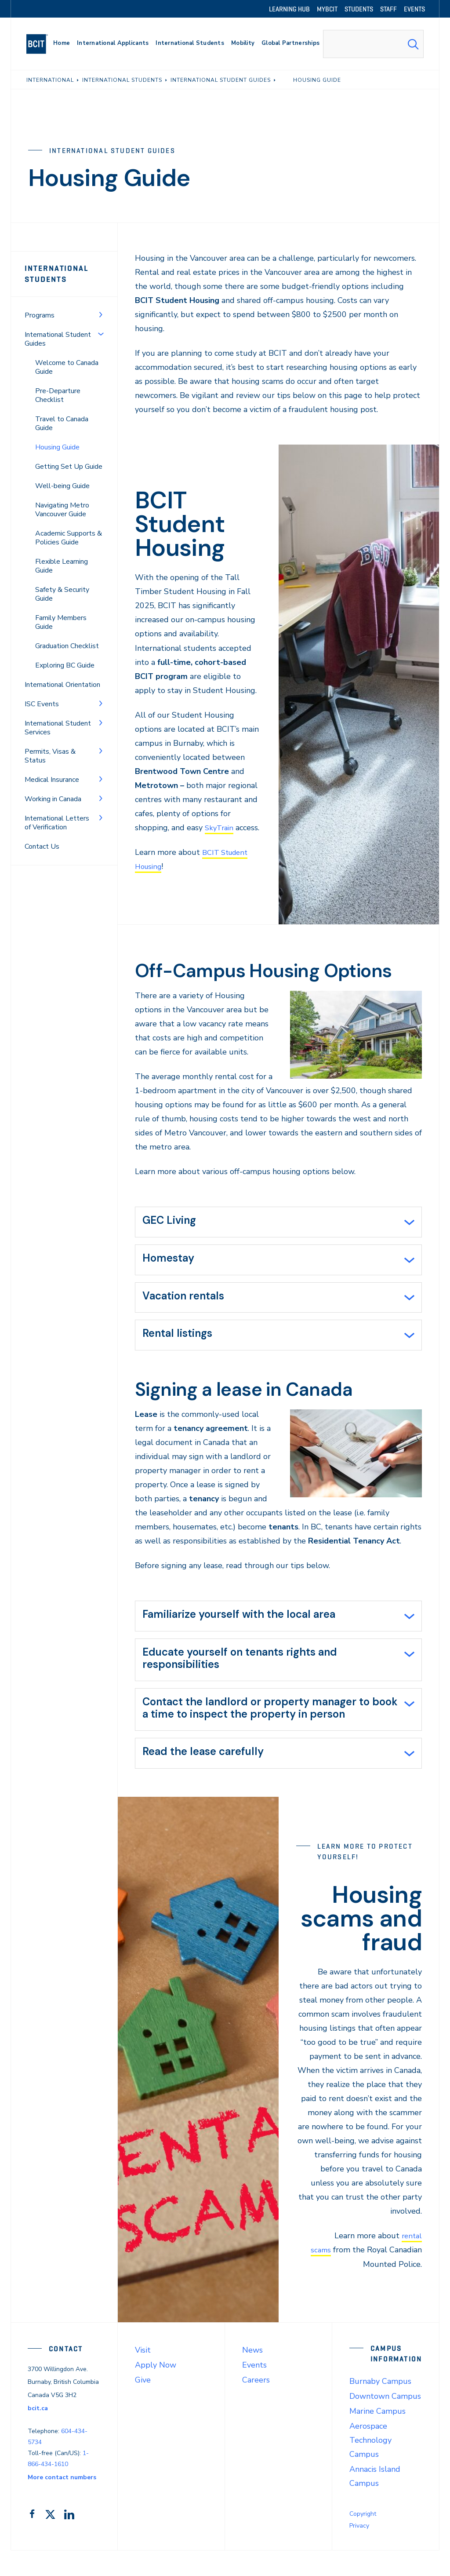 Image resolution: width=450 pixels, height=2576 pixels. I want to click on ISC Events, so click(42, 704).